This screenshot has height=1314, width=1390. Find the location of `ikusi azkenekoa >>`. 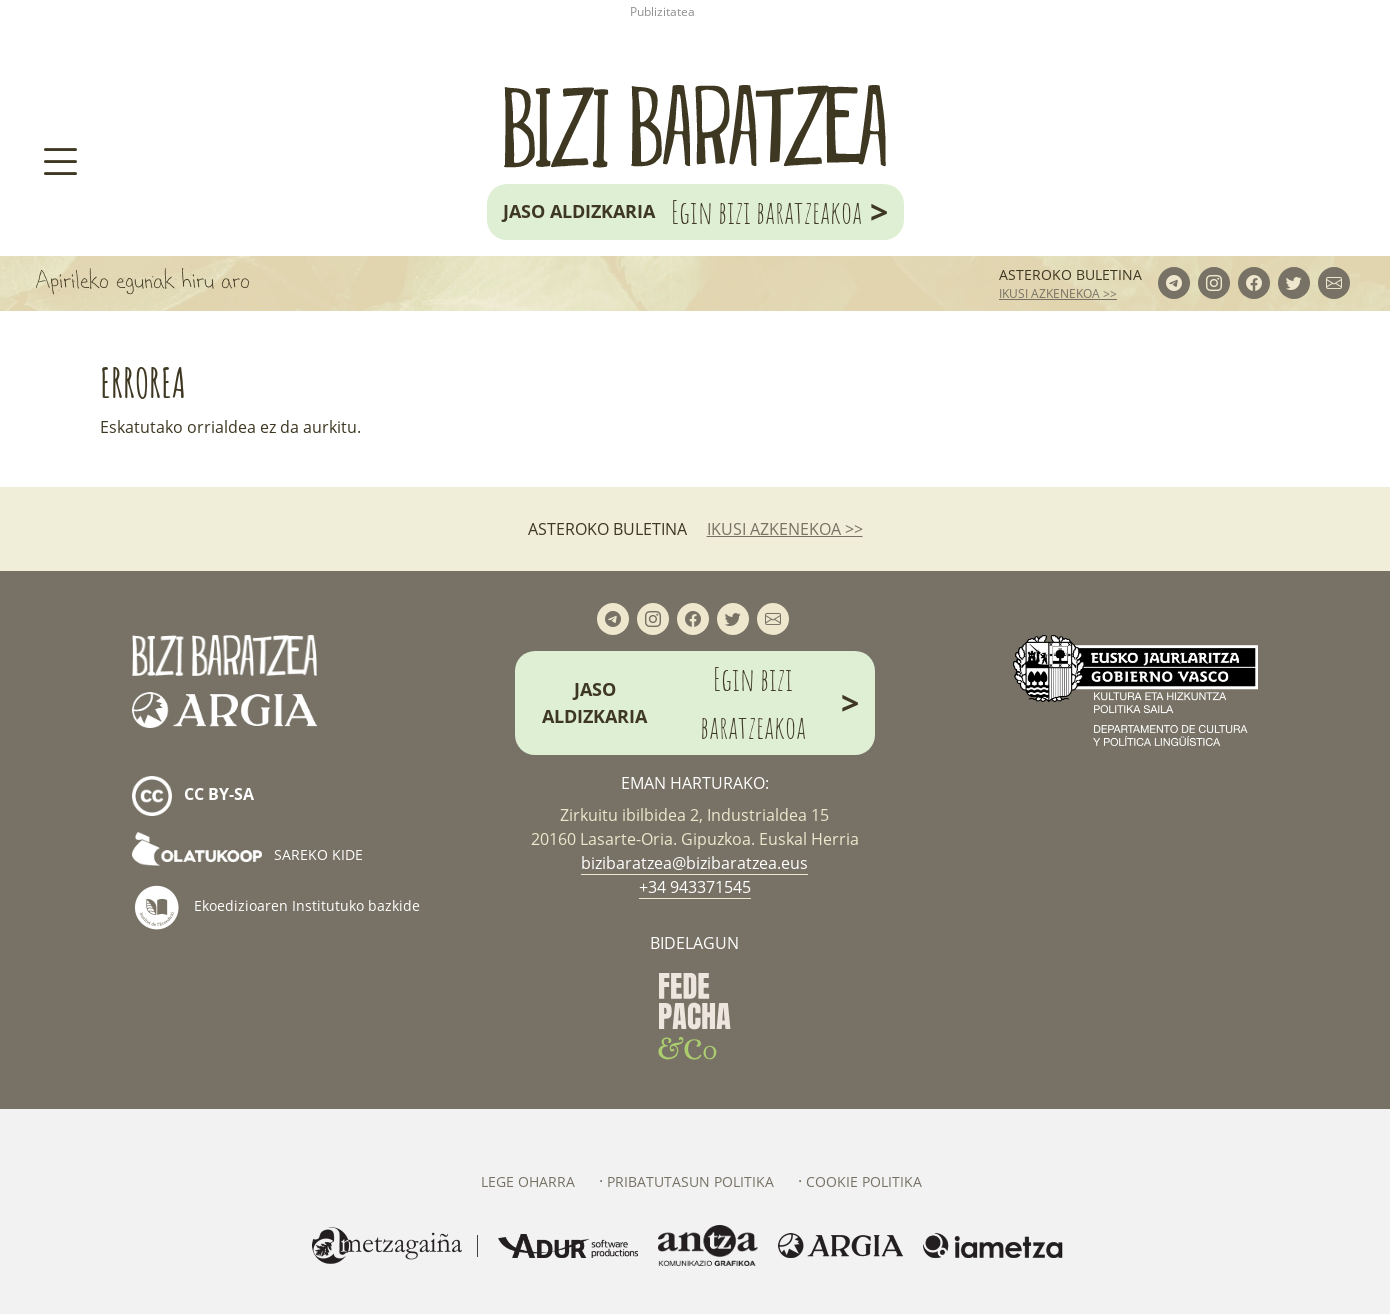

ikusi azkenekoa >> is located at coordinates (1058, 293).